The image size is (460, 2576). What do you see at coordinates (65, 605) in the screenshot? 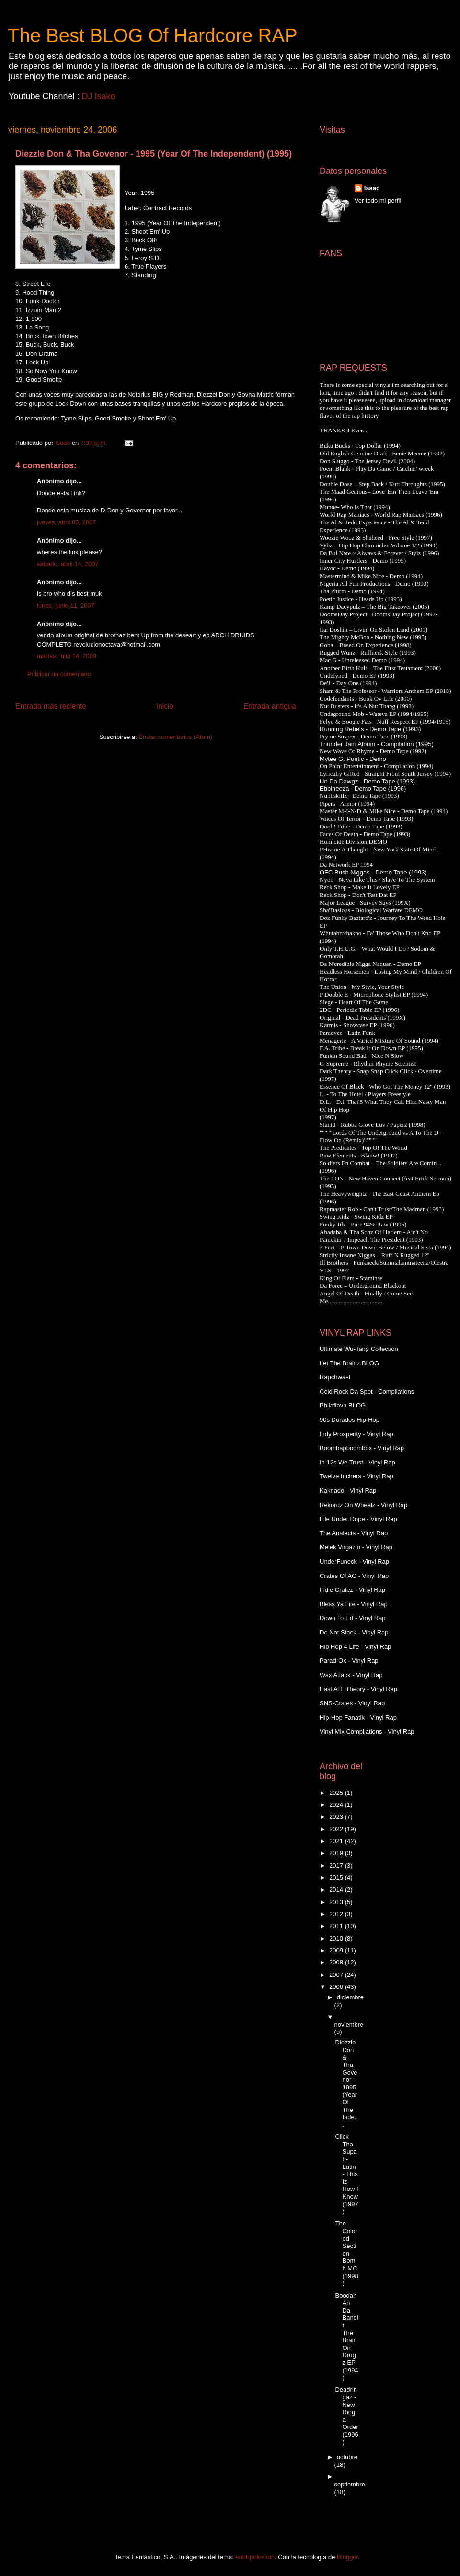
I see `lunes, junio 11, 2007` at bounding box center [65, 605].